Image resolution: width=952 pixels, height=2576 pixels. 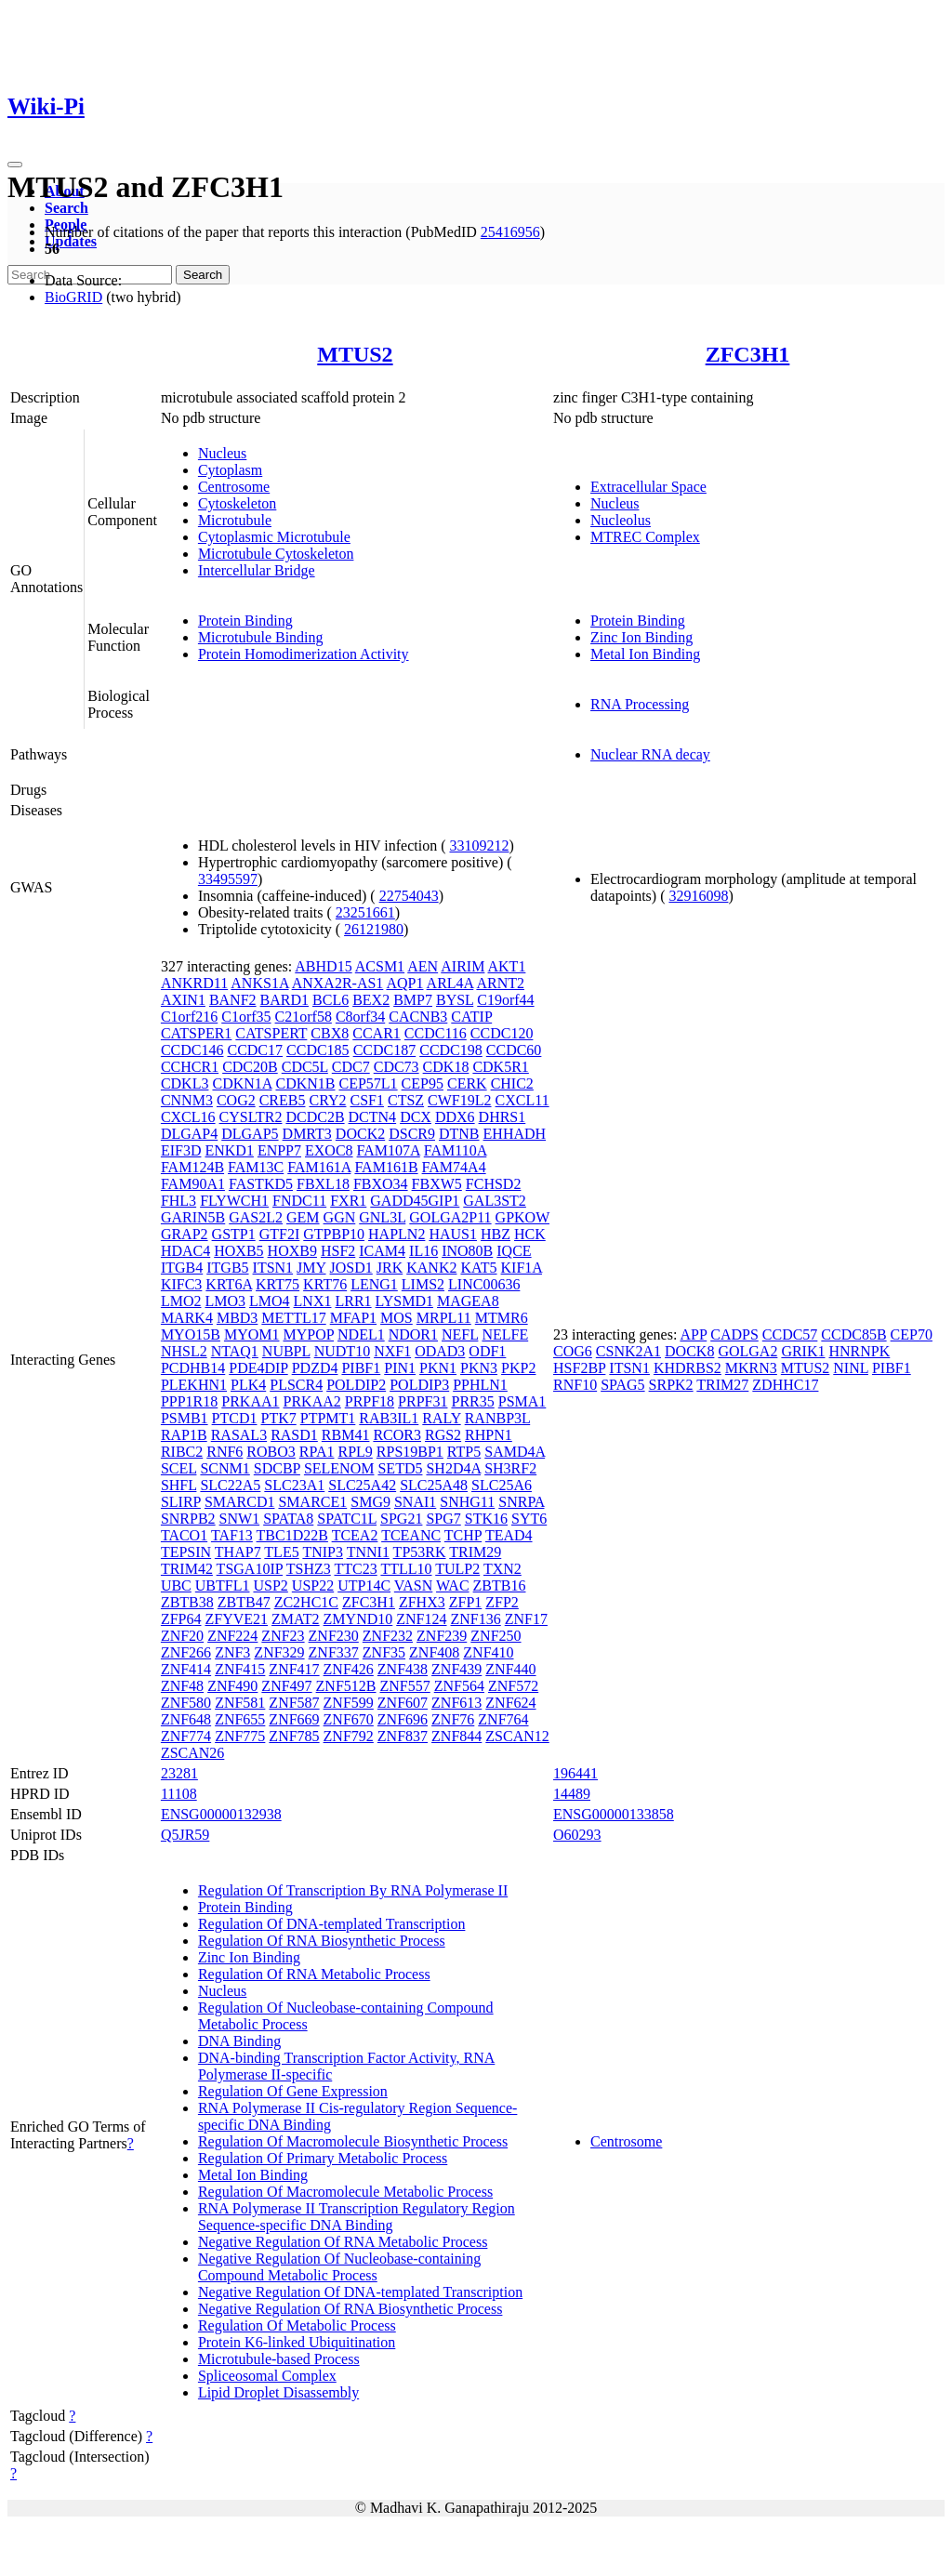 What do you see at coordinates (396, 1318) in the screenshot?
I see `MOS` at bounding box center [396, 1318].